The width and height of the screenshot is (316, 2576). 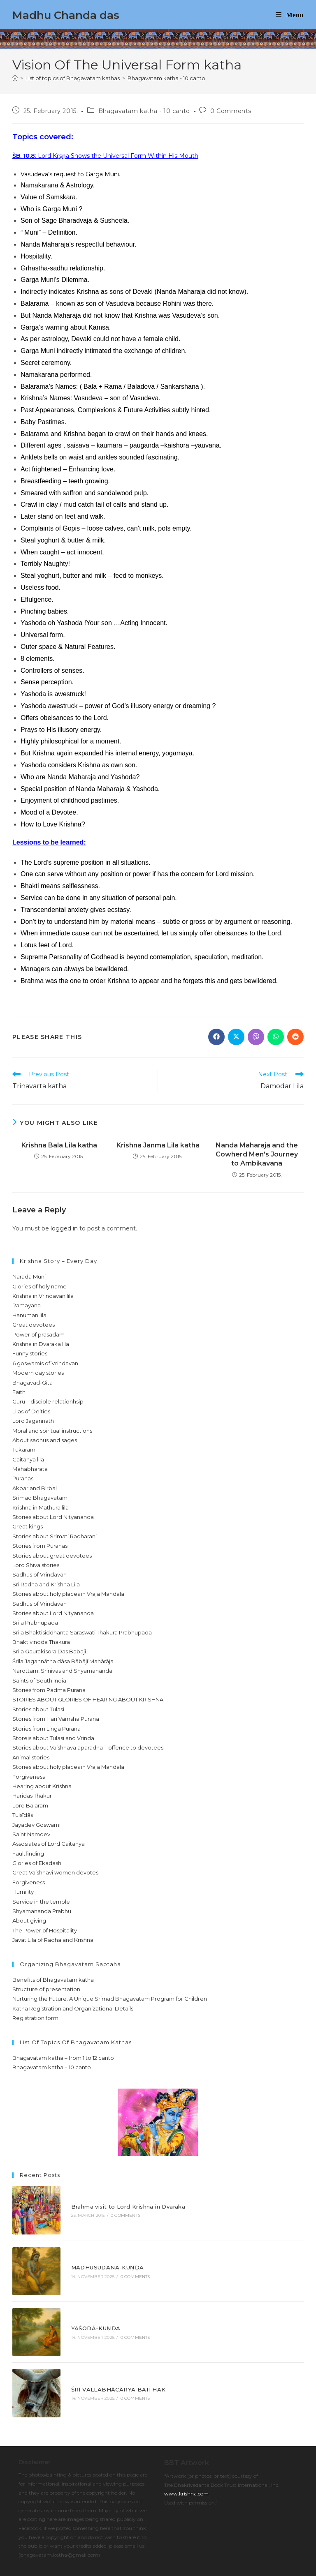 I want to click on STORIES ABOUT GLORIES OF HEARING ABOUT KRISHNA, so click(x=87, y=1699).